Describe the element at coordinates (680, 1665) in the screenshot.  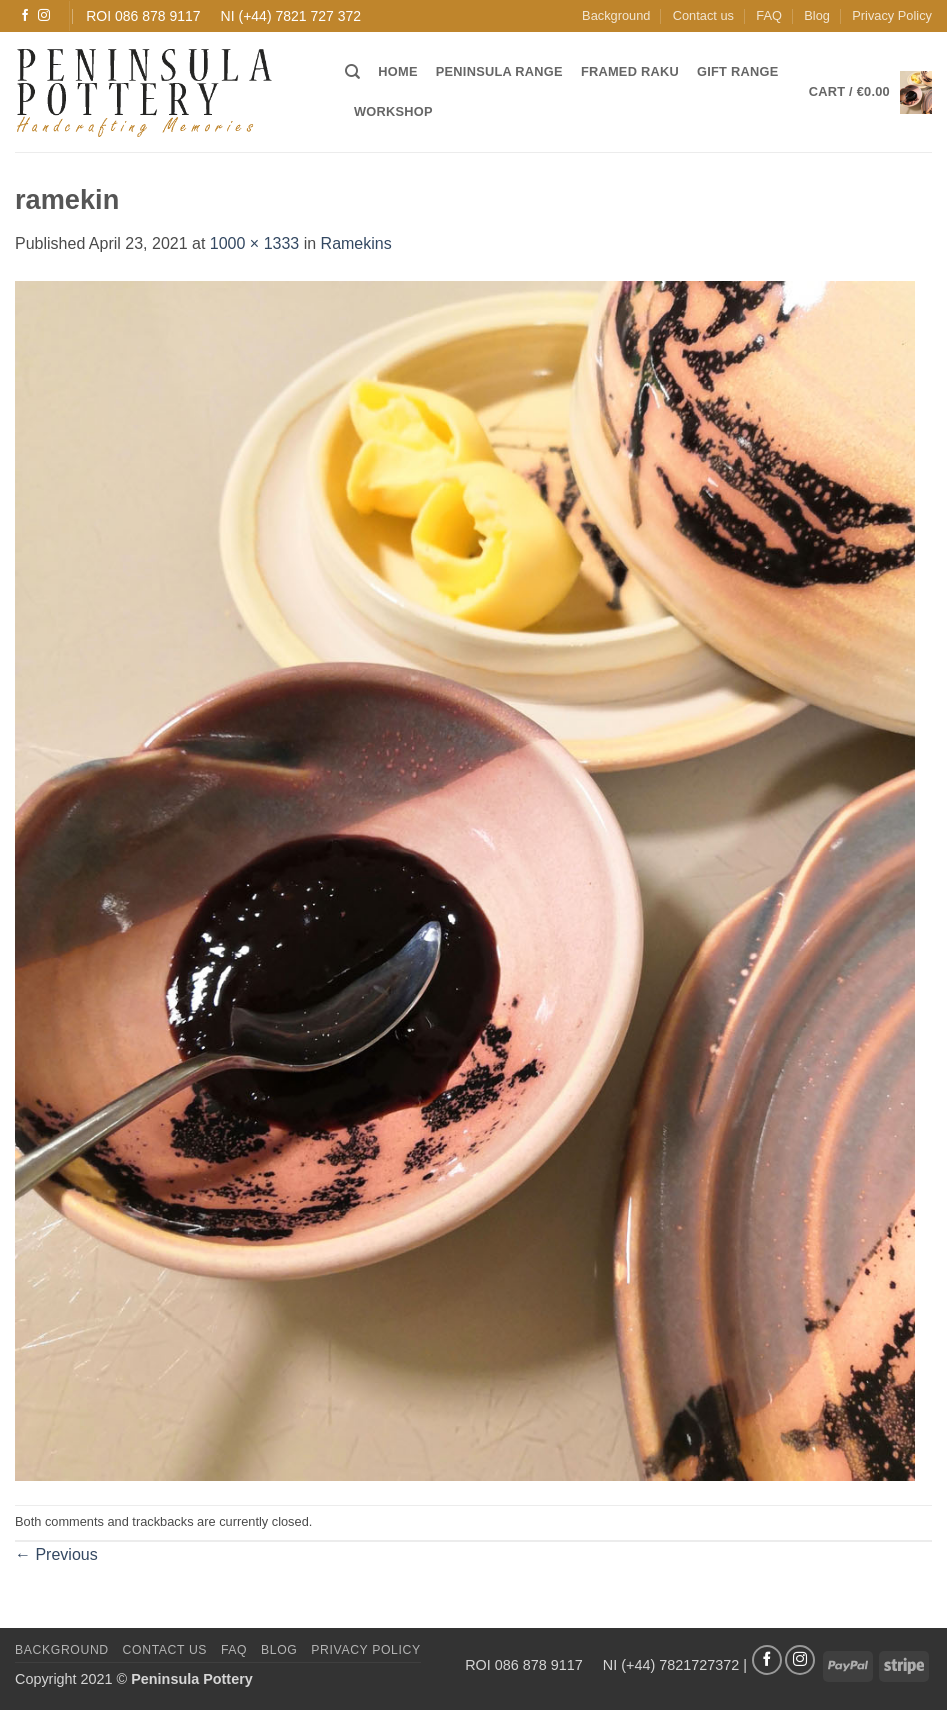
I see `(+44) 7821727372` at that location.